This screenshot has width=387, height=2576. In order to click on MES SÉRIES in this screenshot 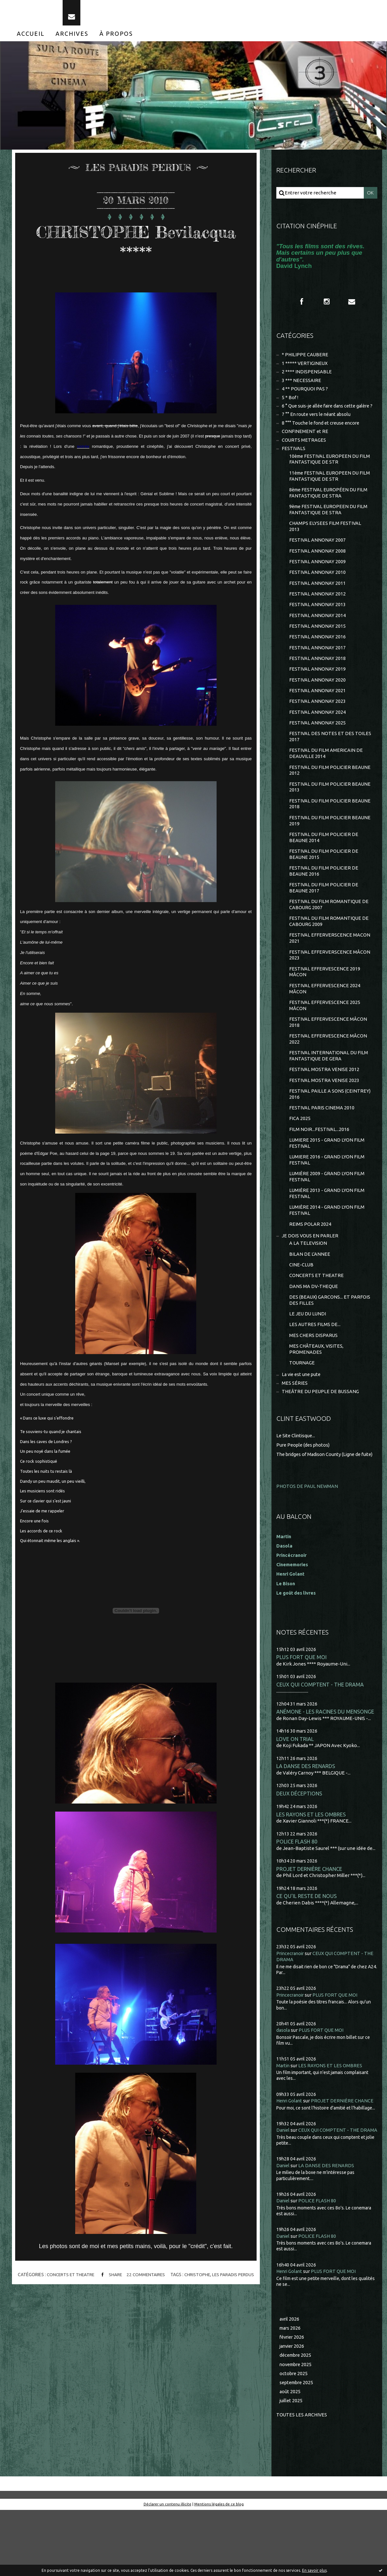, I will do `click(295, 1432)`.